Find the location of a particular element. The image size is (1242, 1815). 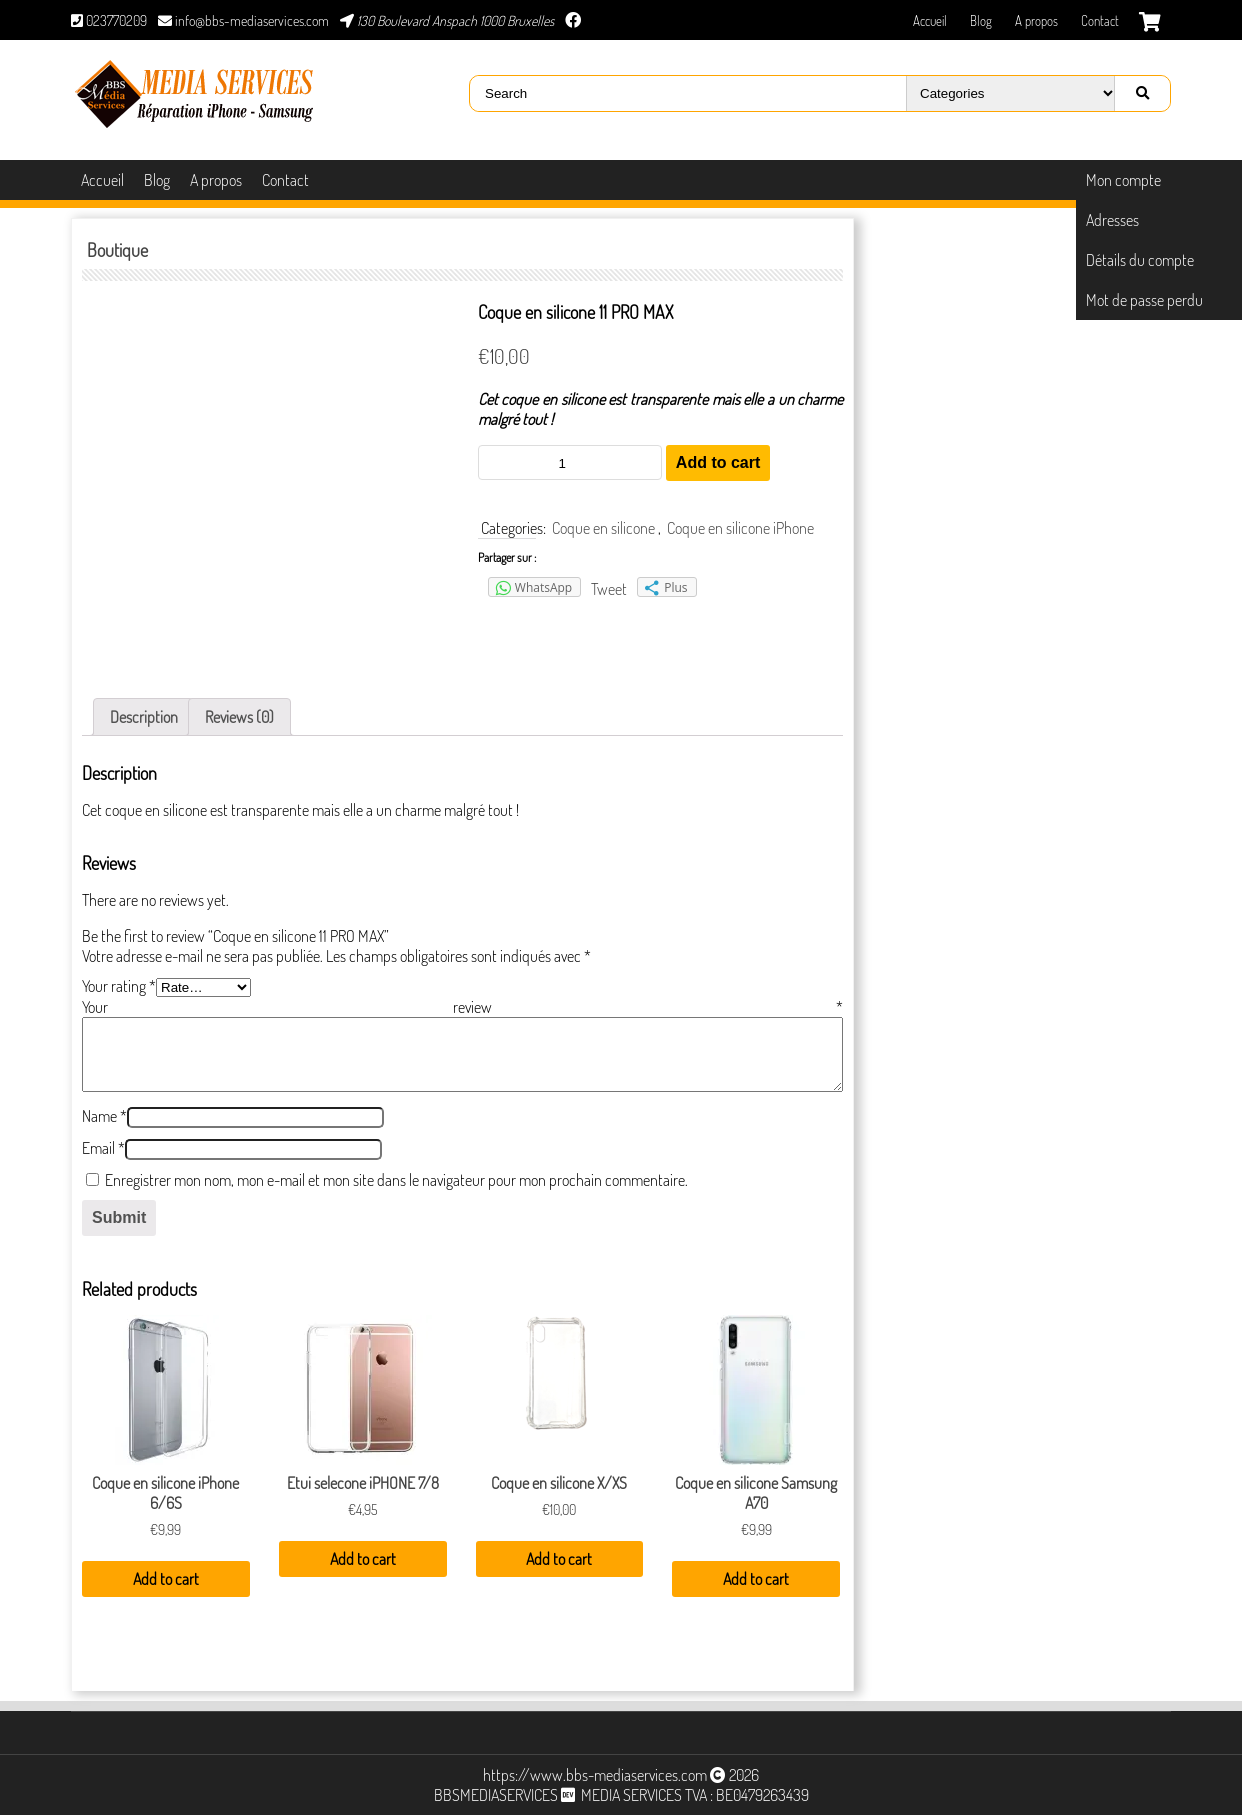

Blog is located at coordinates (981, 21).